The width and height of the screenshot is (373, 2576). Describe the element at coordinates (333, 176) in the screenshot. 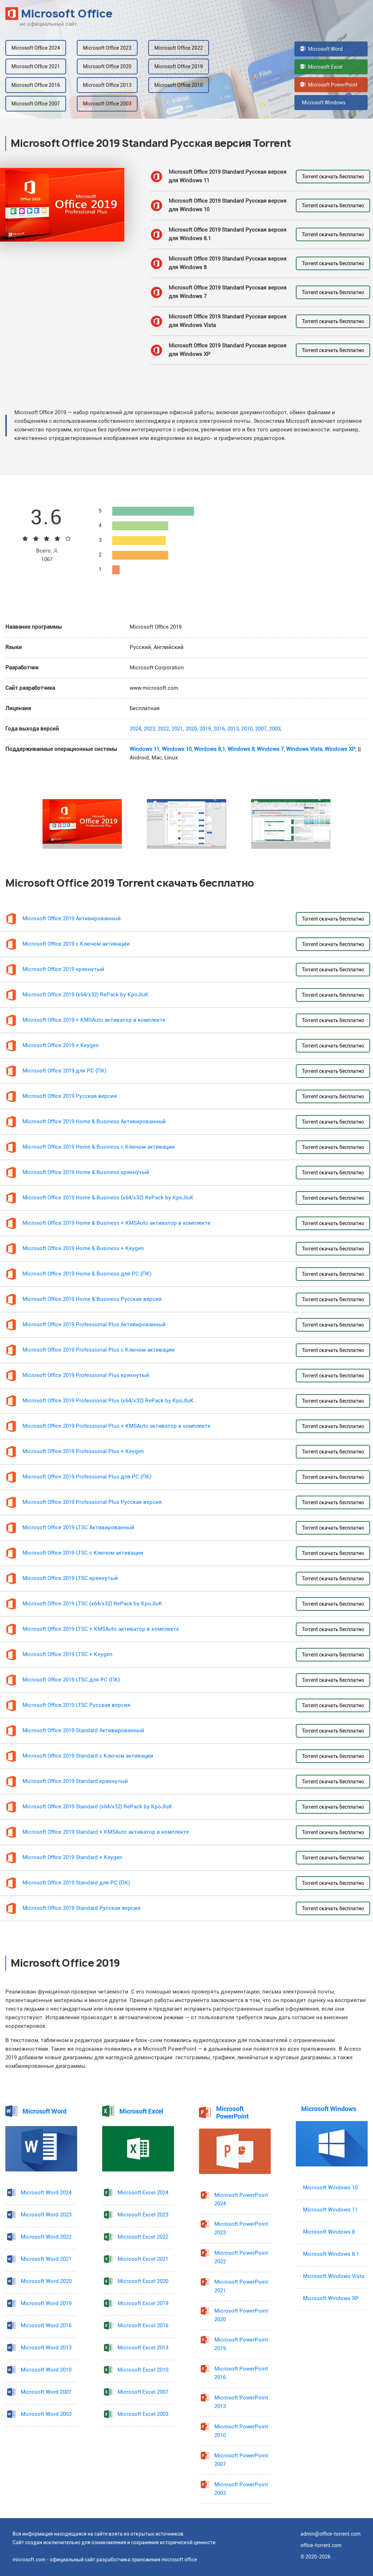

I see `Torrent скачать бесплатно` at that location.